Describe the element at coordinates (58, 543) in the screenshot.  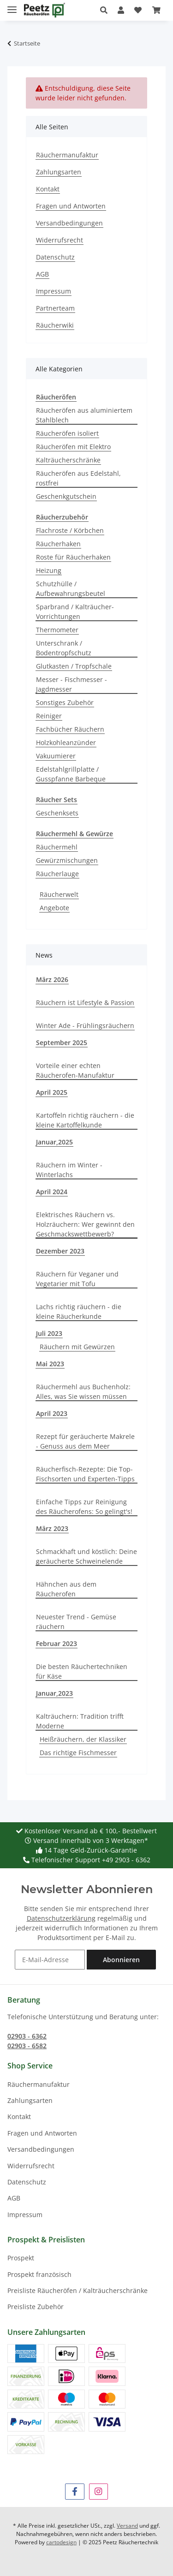
I see `Räucherhaken` at that location.